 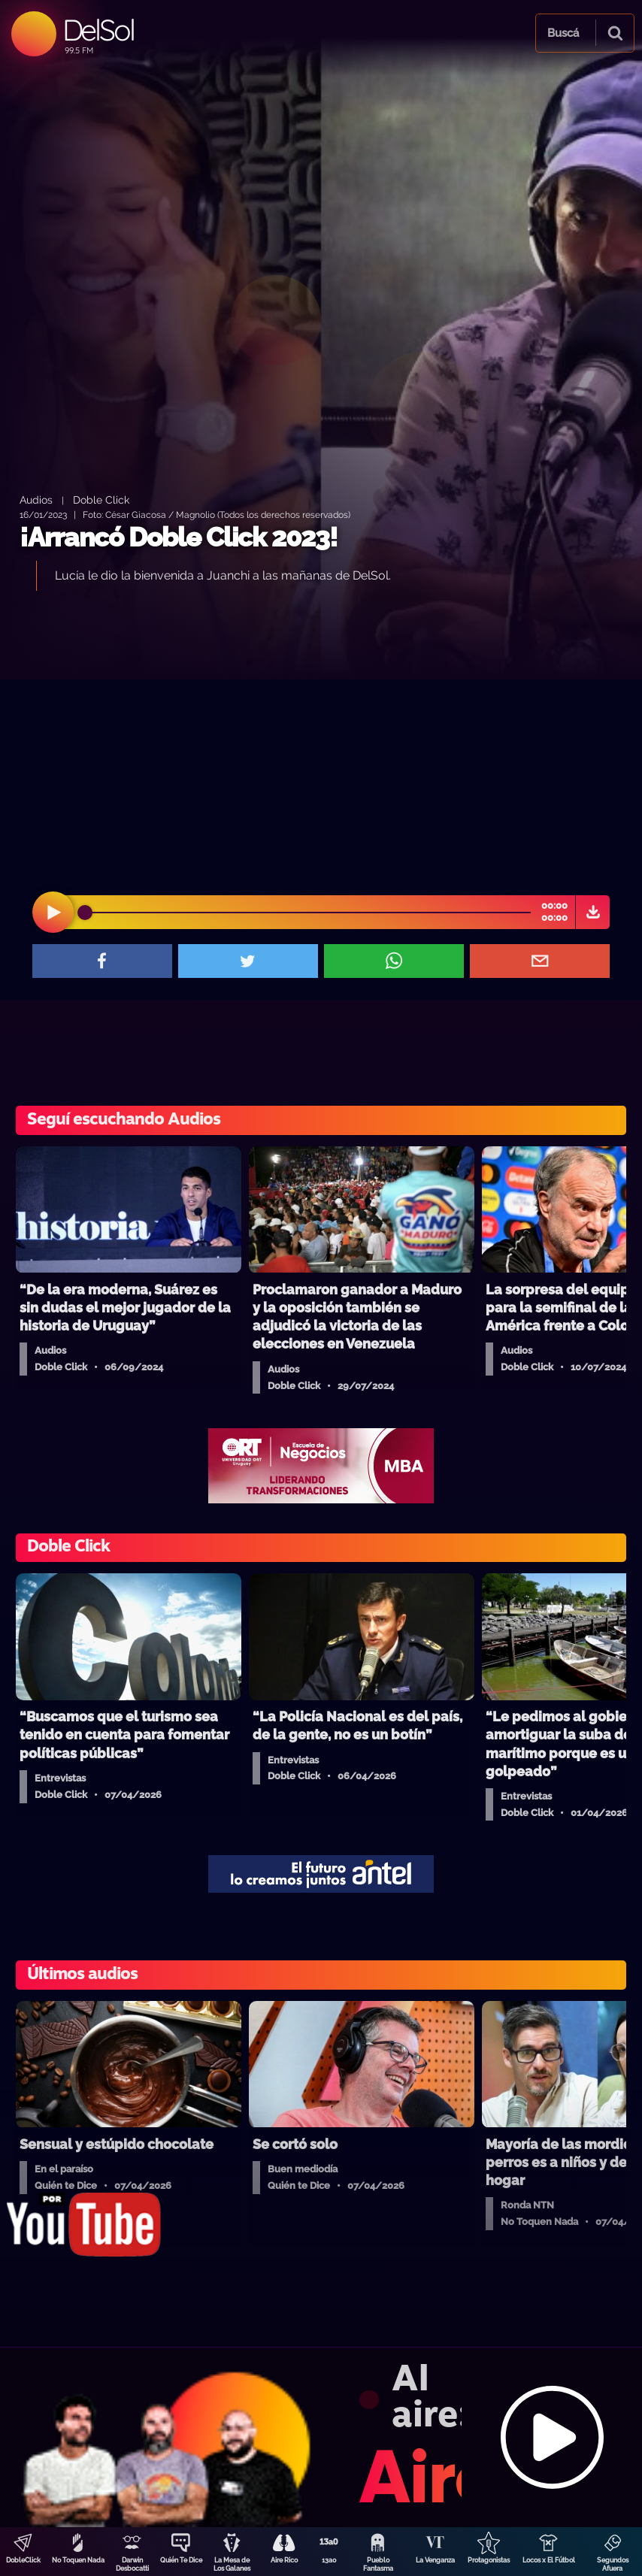 What do you see at coordinates (23, 2560) in the screenshot?
I see `DobleClick` at bounding box center [23, 2560].